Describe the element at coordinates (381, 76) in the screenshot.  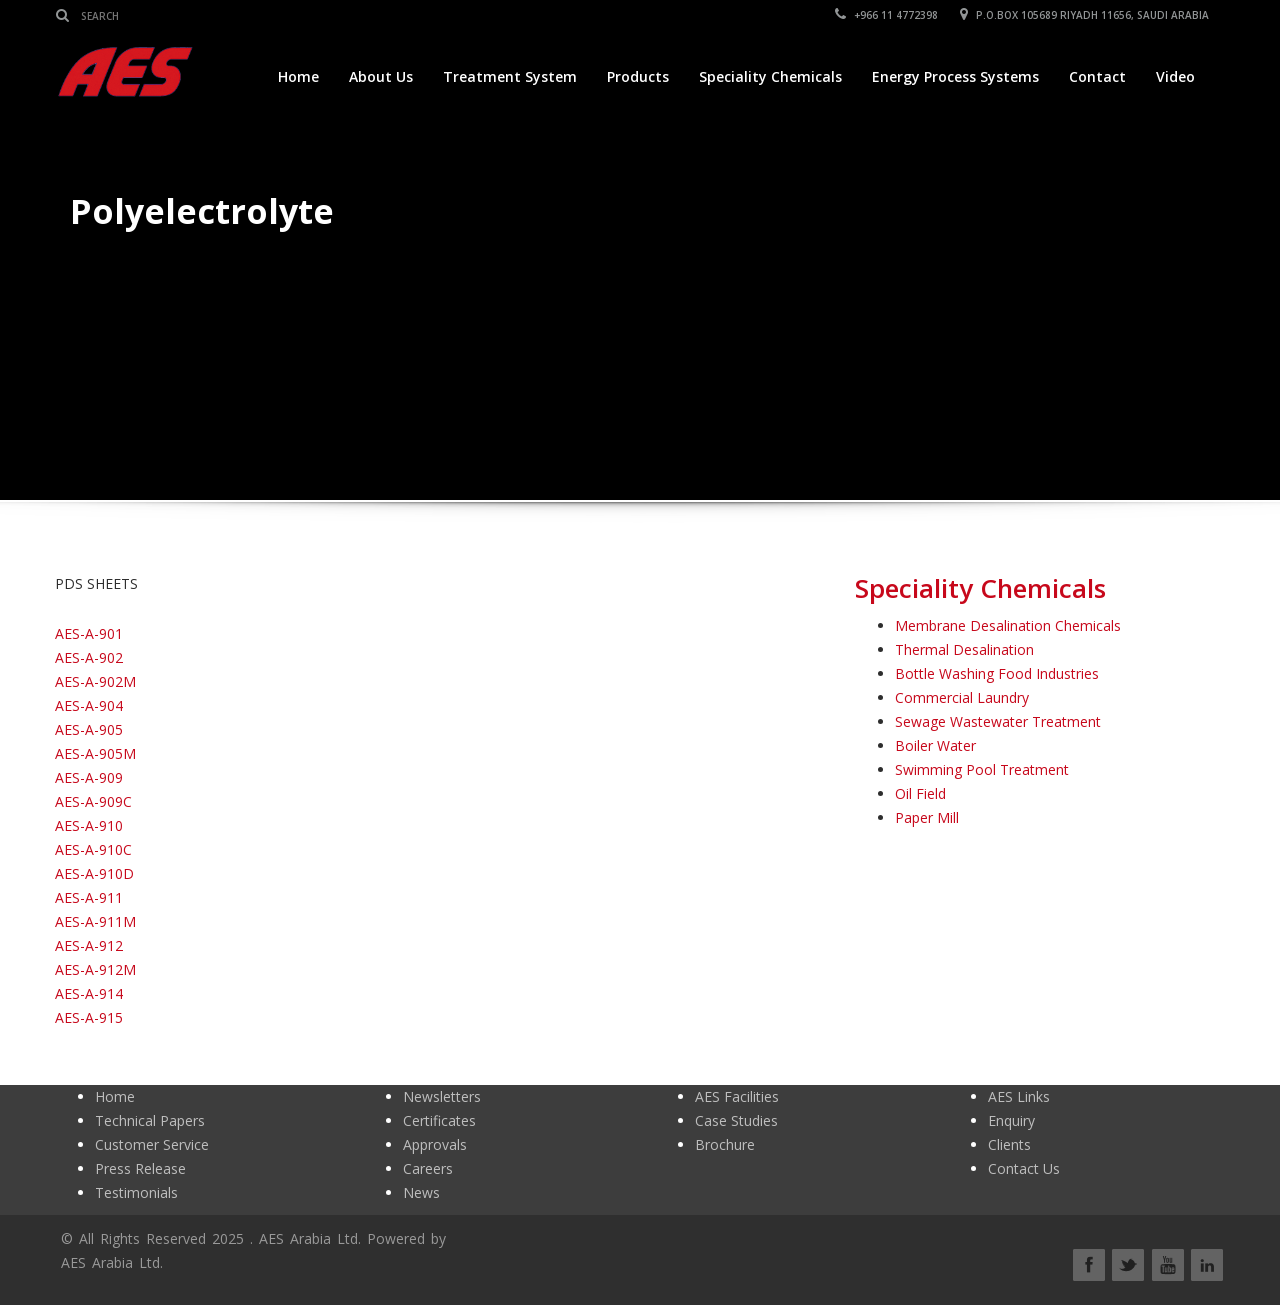
I see `About Us` at that location.